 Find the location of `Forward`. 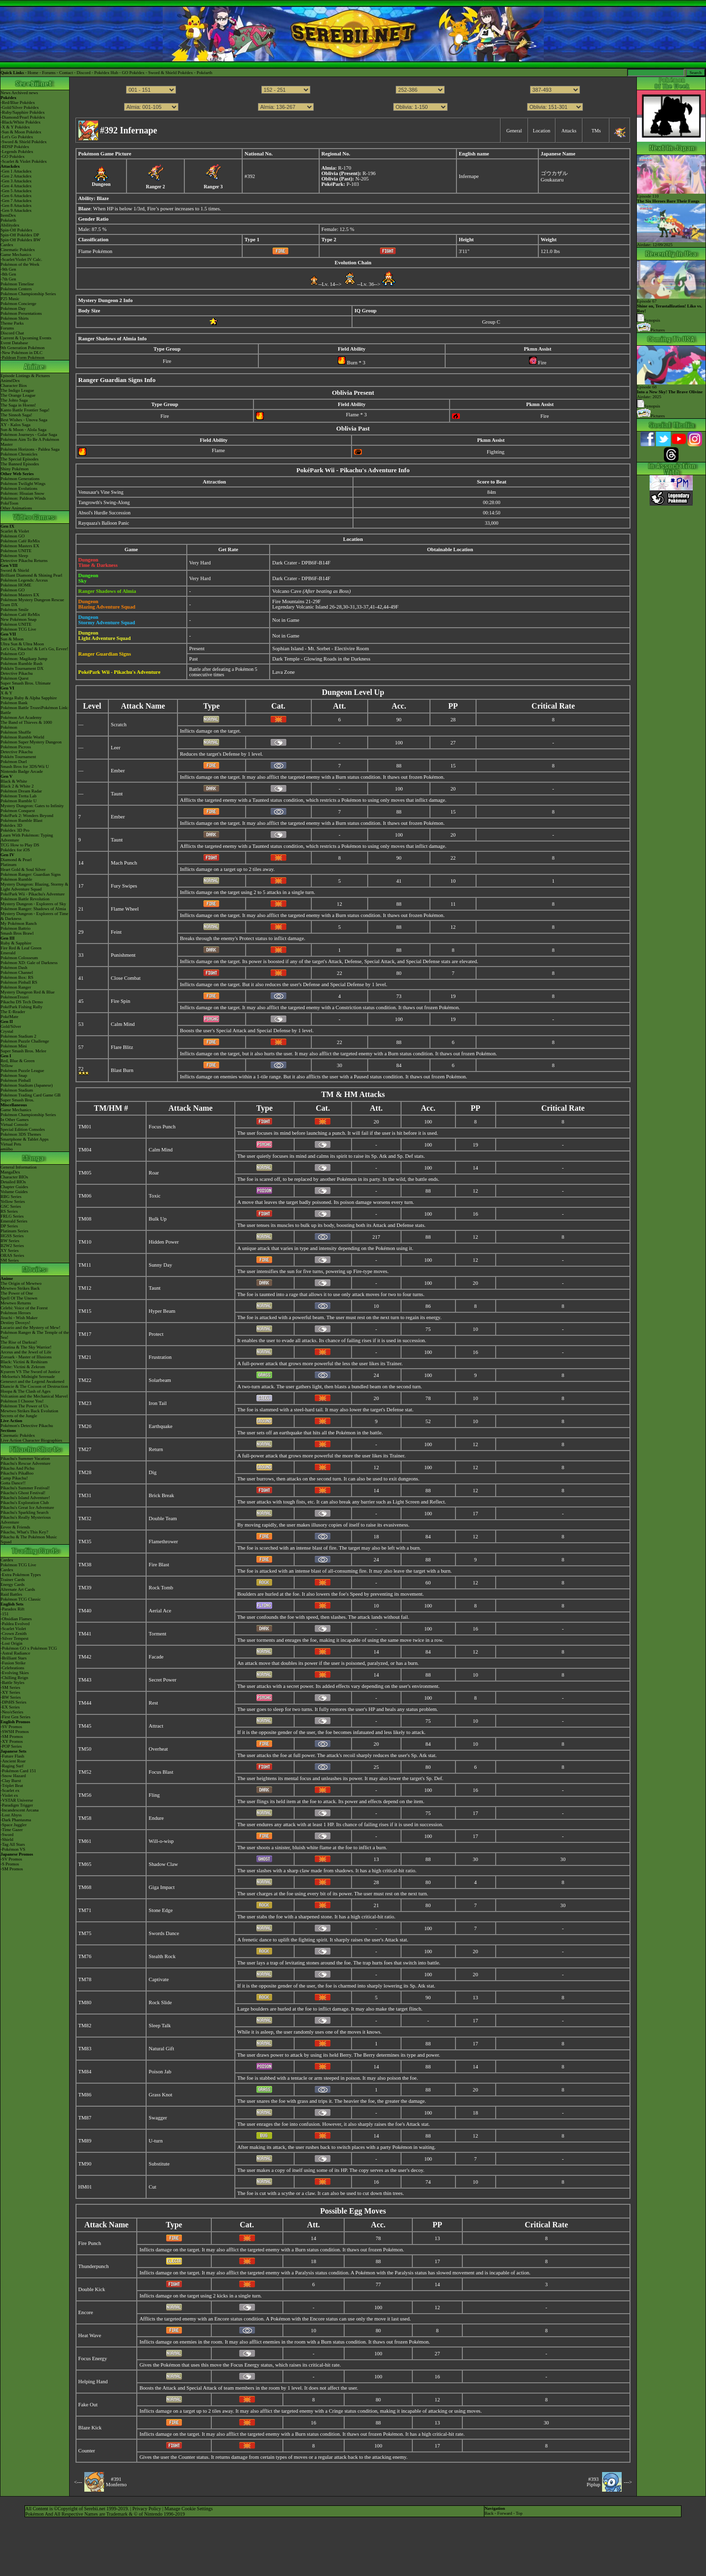

Forward is located at coordinates (504, 2513).